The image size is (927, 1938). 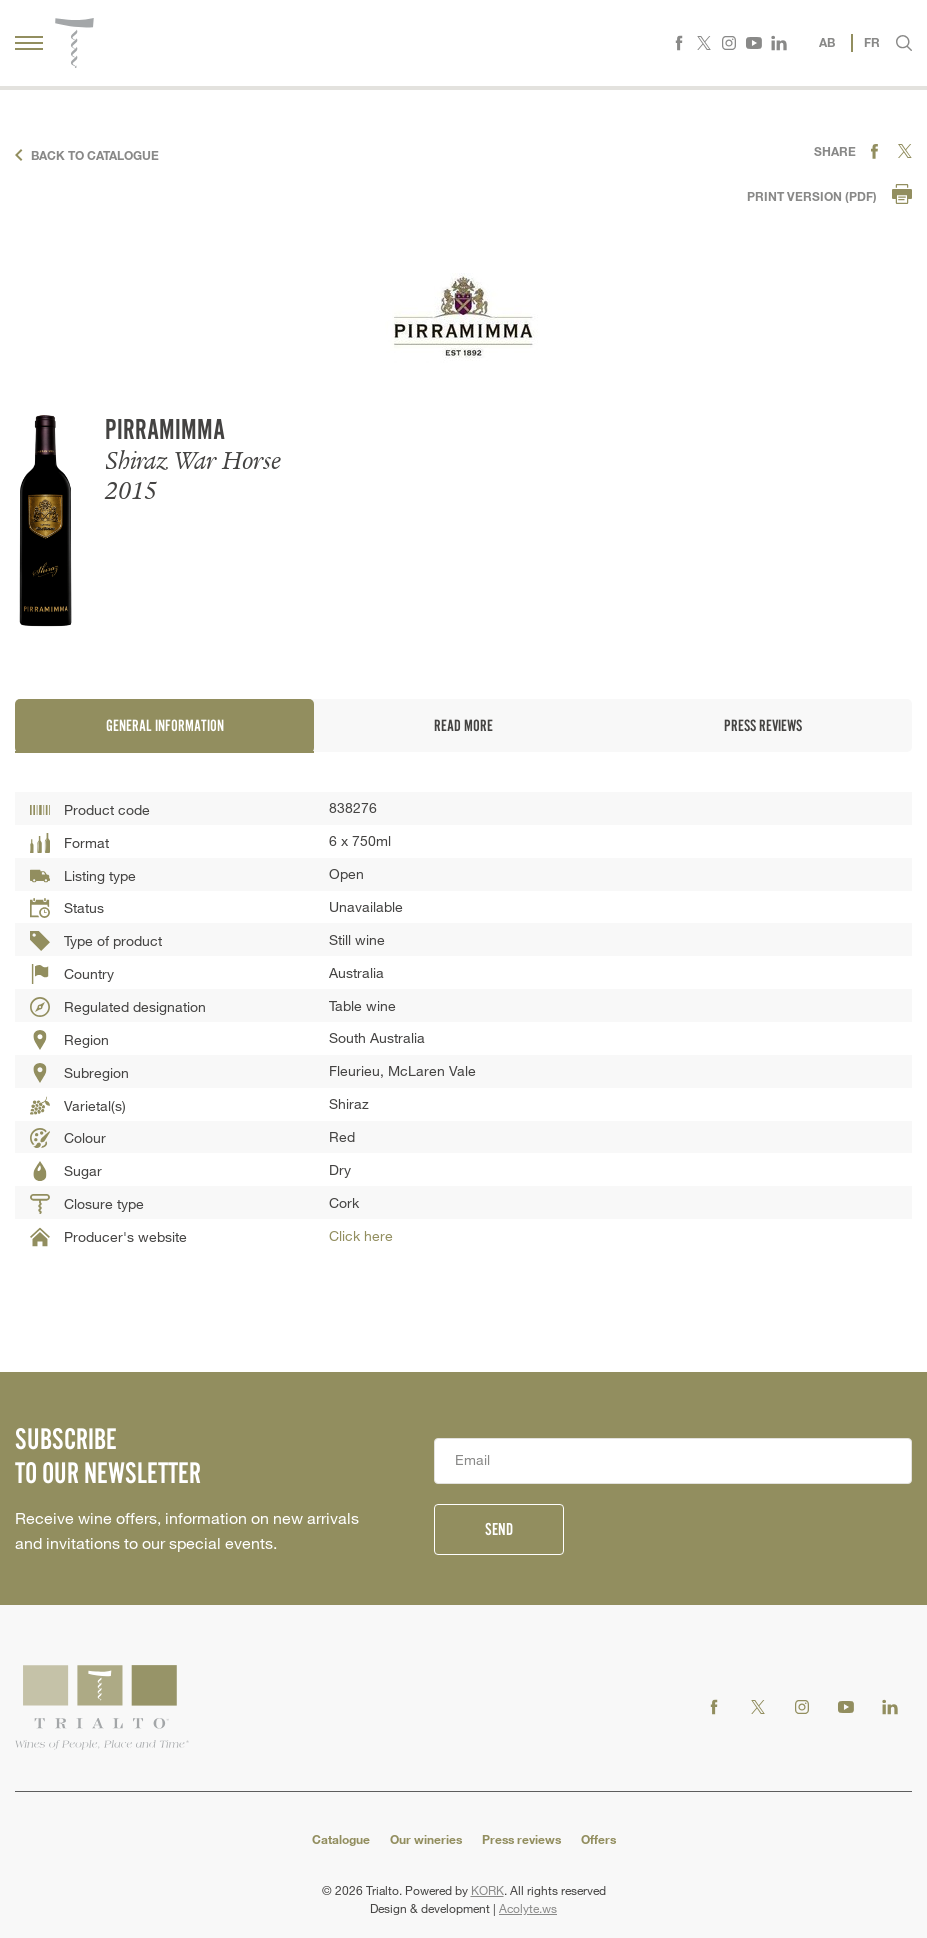 What do you see at coordinates (463, 725) in the screenshot?
I see `Read more [tab]` at bounding box center [463, 725].